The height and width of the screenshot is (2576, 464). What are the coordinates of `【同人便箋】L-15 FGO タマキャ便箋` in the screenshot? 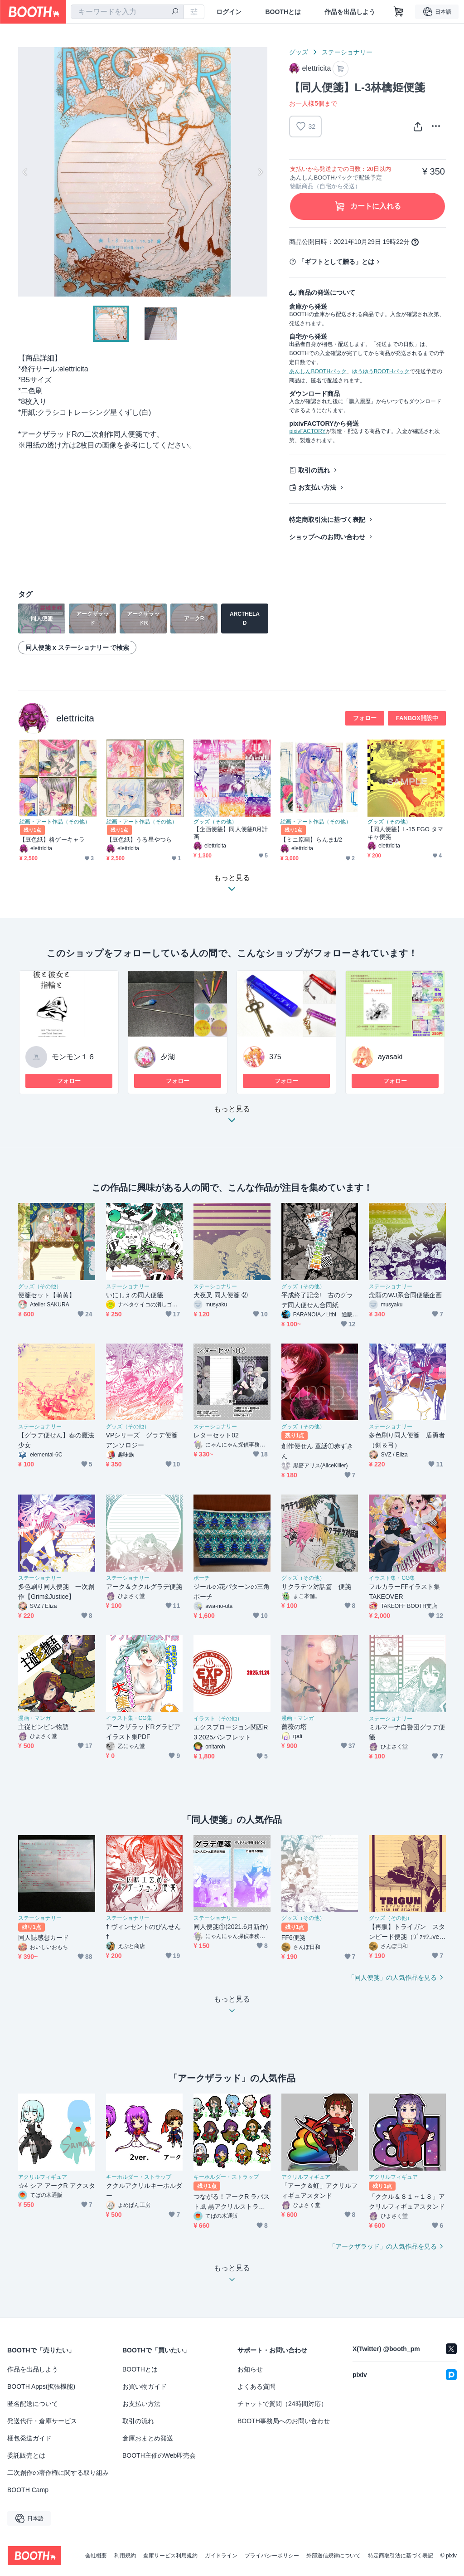 It's located at (405, 833).